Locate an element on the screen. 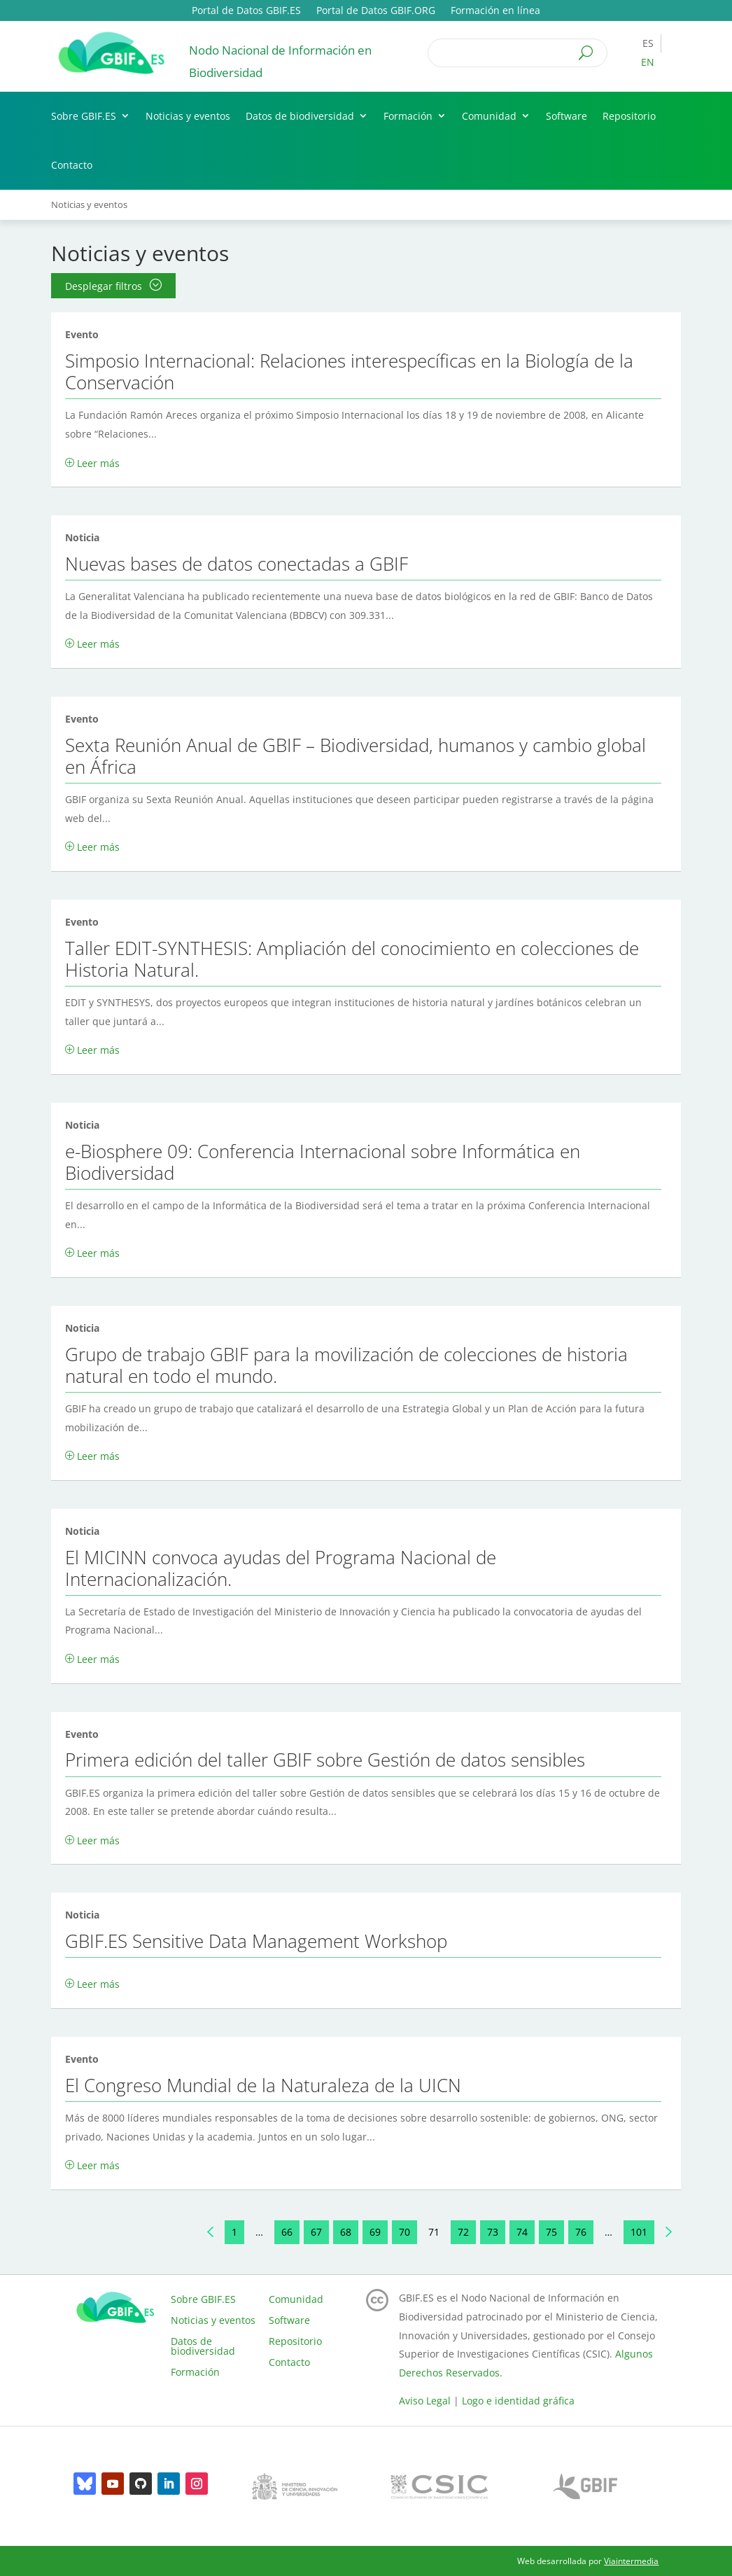 Image resolution: width=732 pixels, height=2576 pixels. 68 is located at coordinates (345, 2232).